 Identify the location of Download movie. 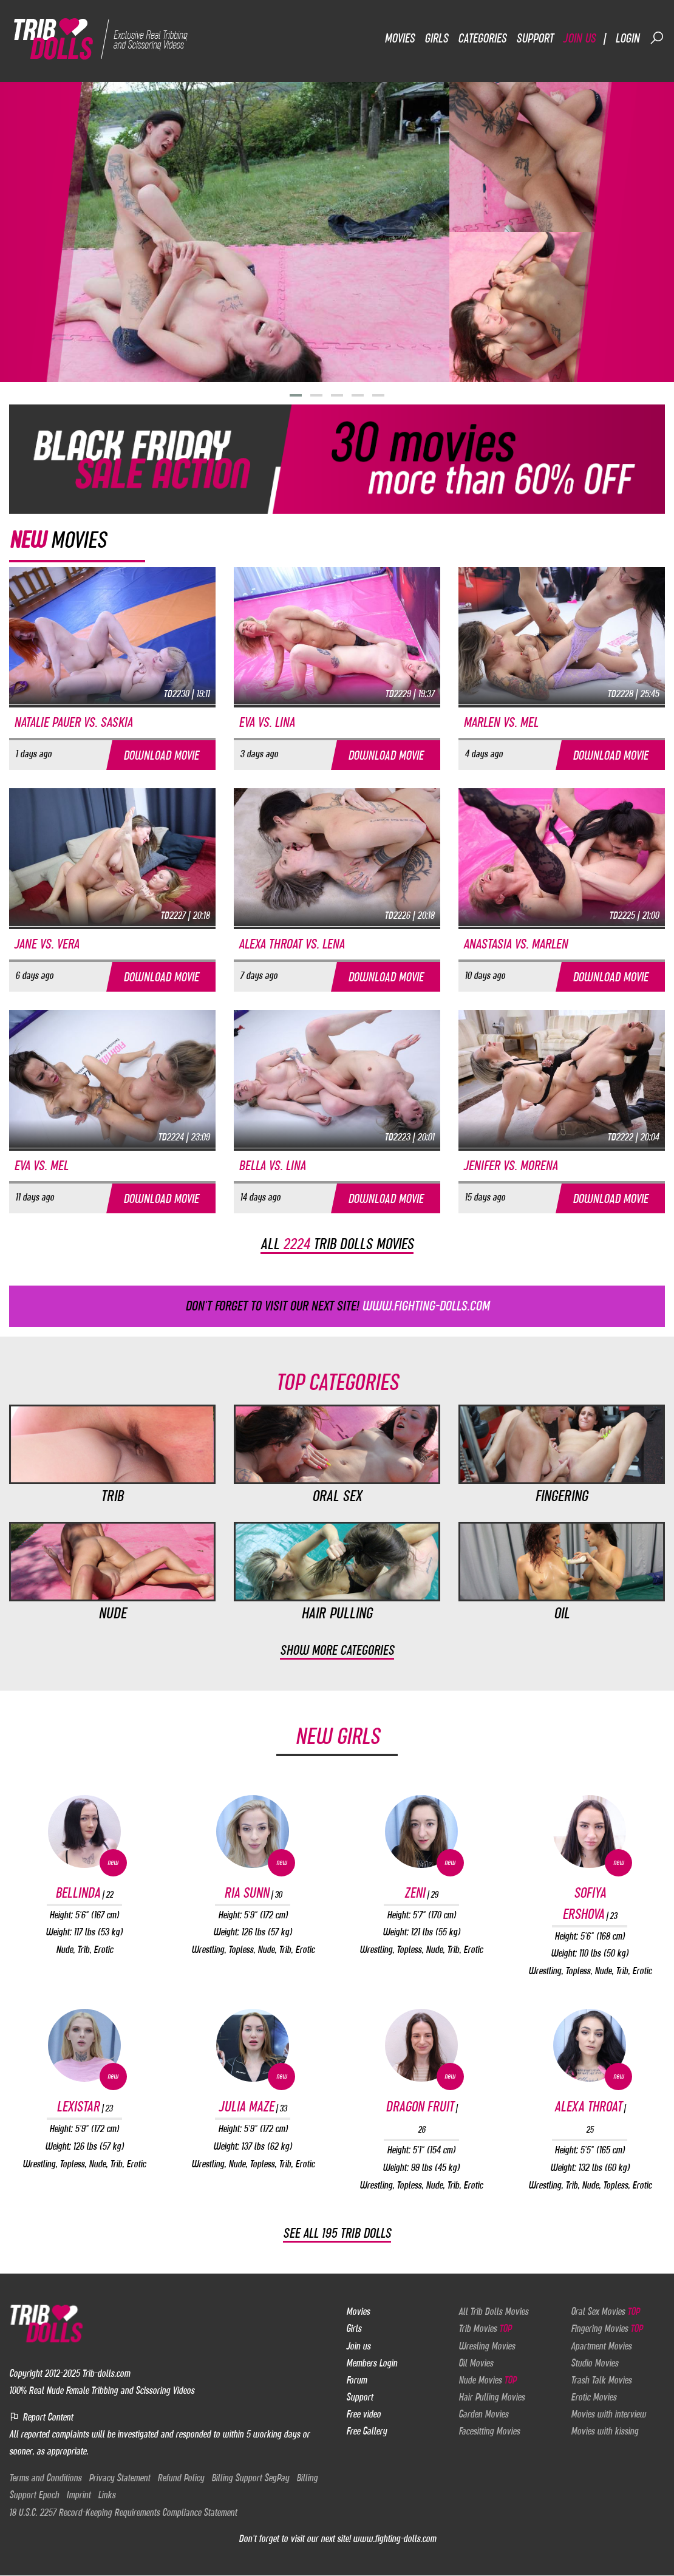
(161, 755).